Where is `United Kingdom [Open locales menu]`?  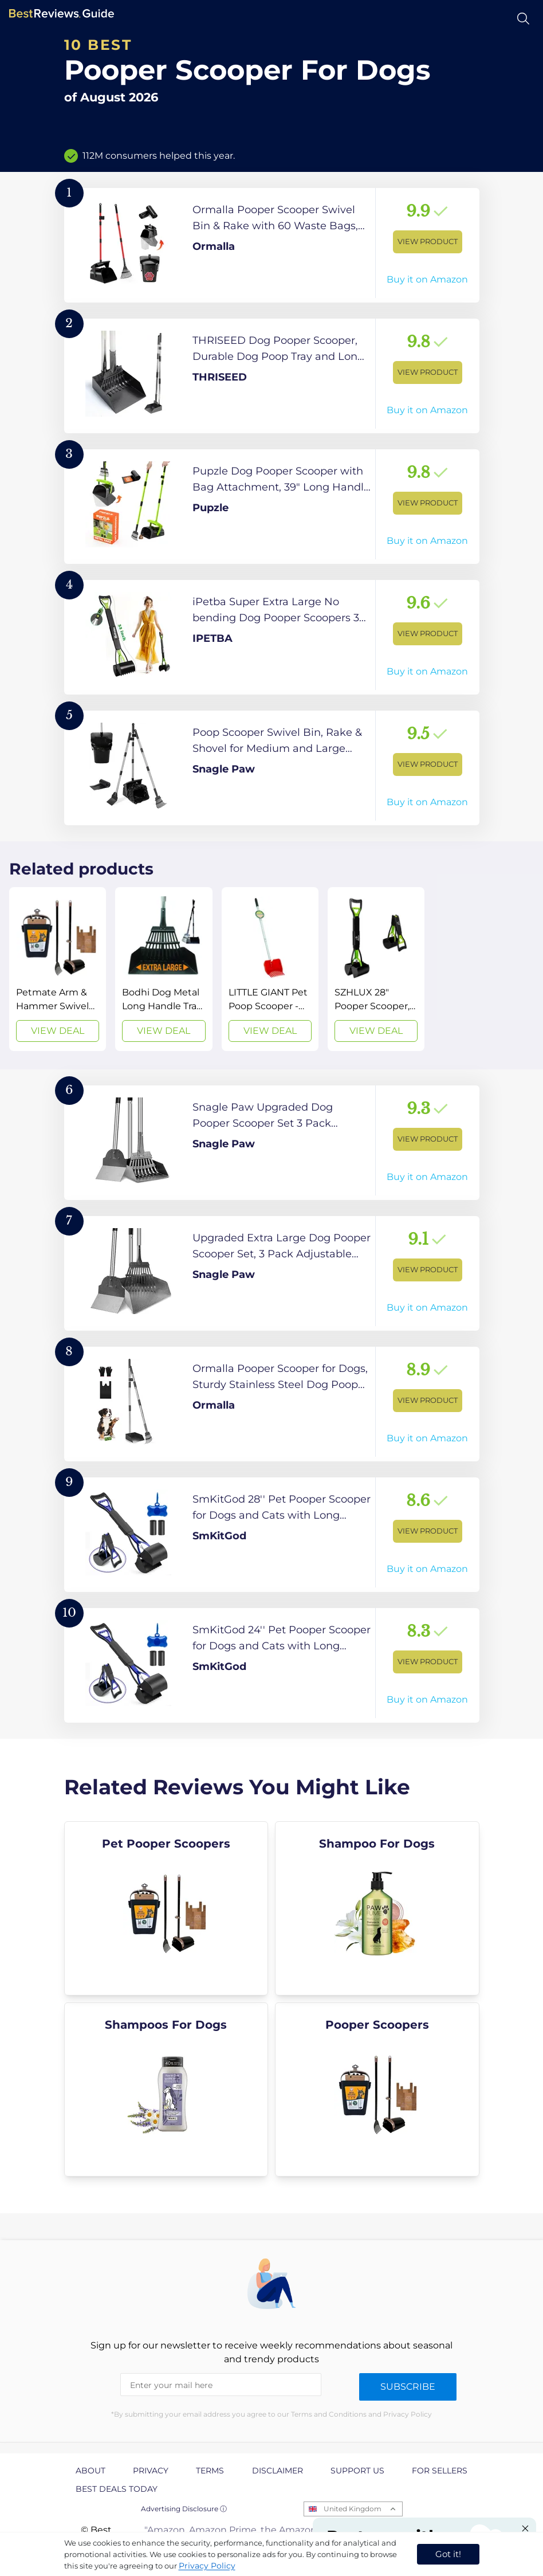
United Kingdom [Open locales menu] is located at coordinates (352, 2508).